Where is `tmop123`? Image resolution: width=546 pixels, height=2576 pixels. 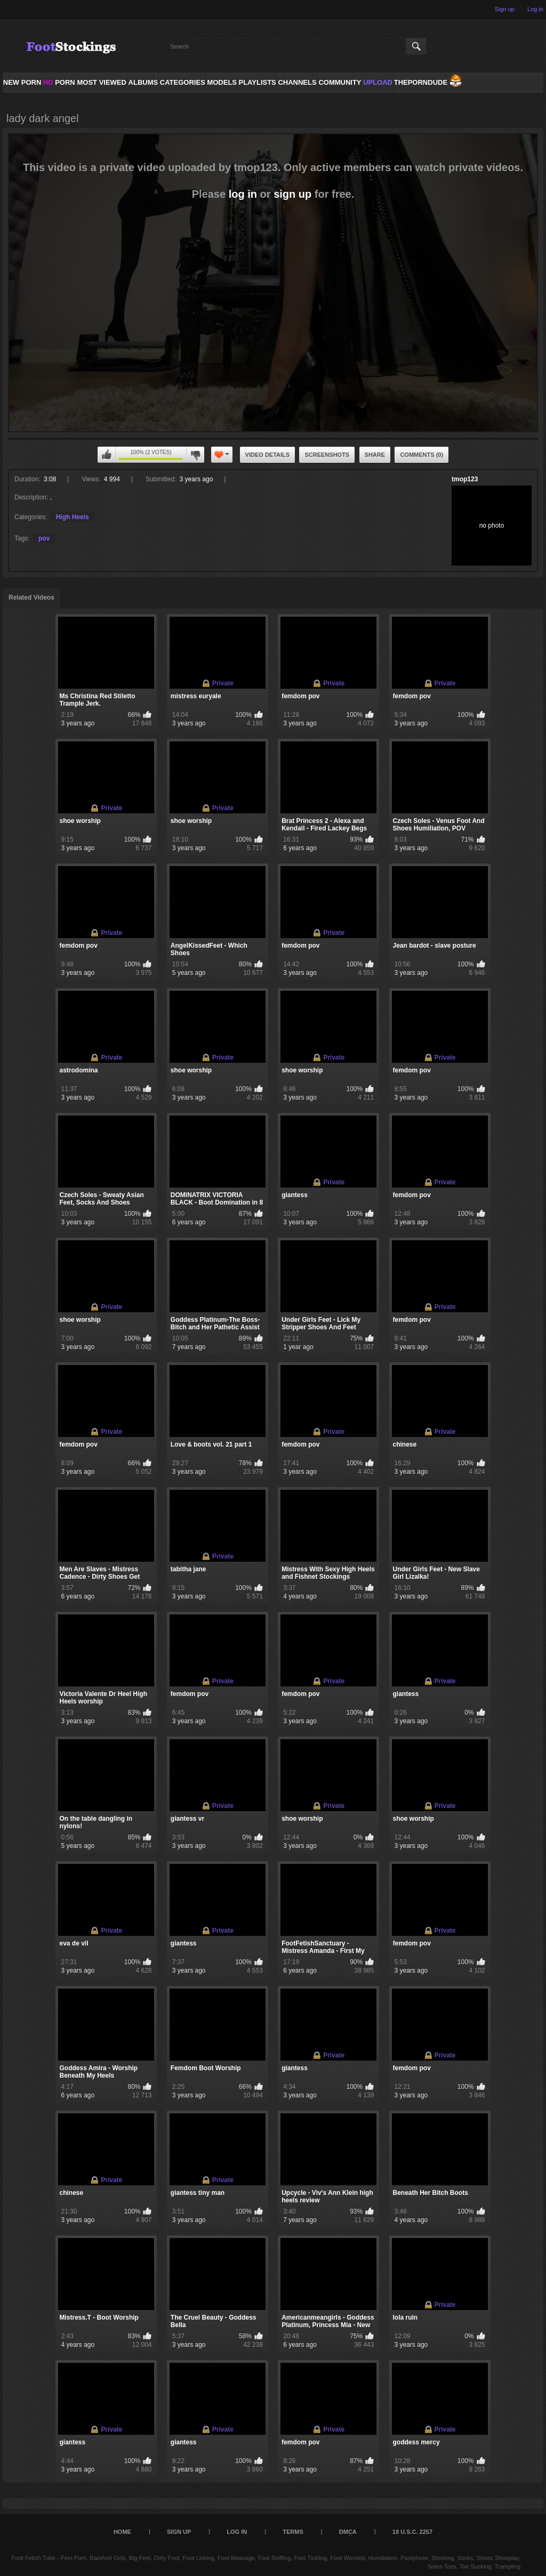 tmop123 is located at coordinates (465, 479).